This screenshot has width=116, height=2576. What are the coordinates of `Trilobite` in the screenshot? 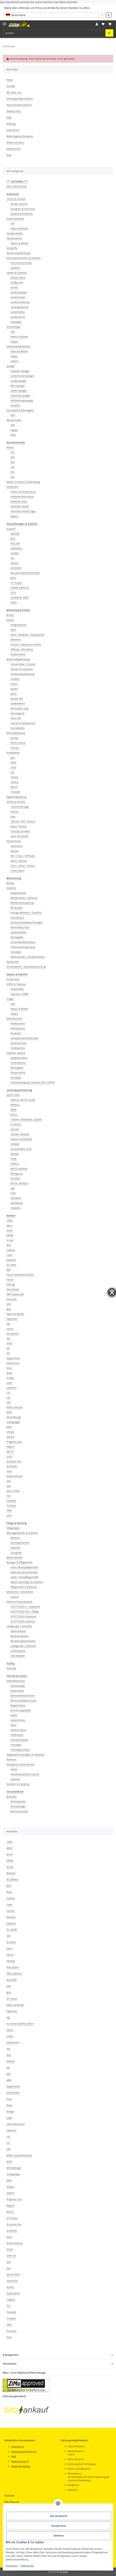 It's located at (15, 791).